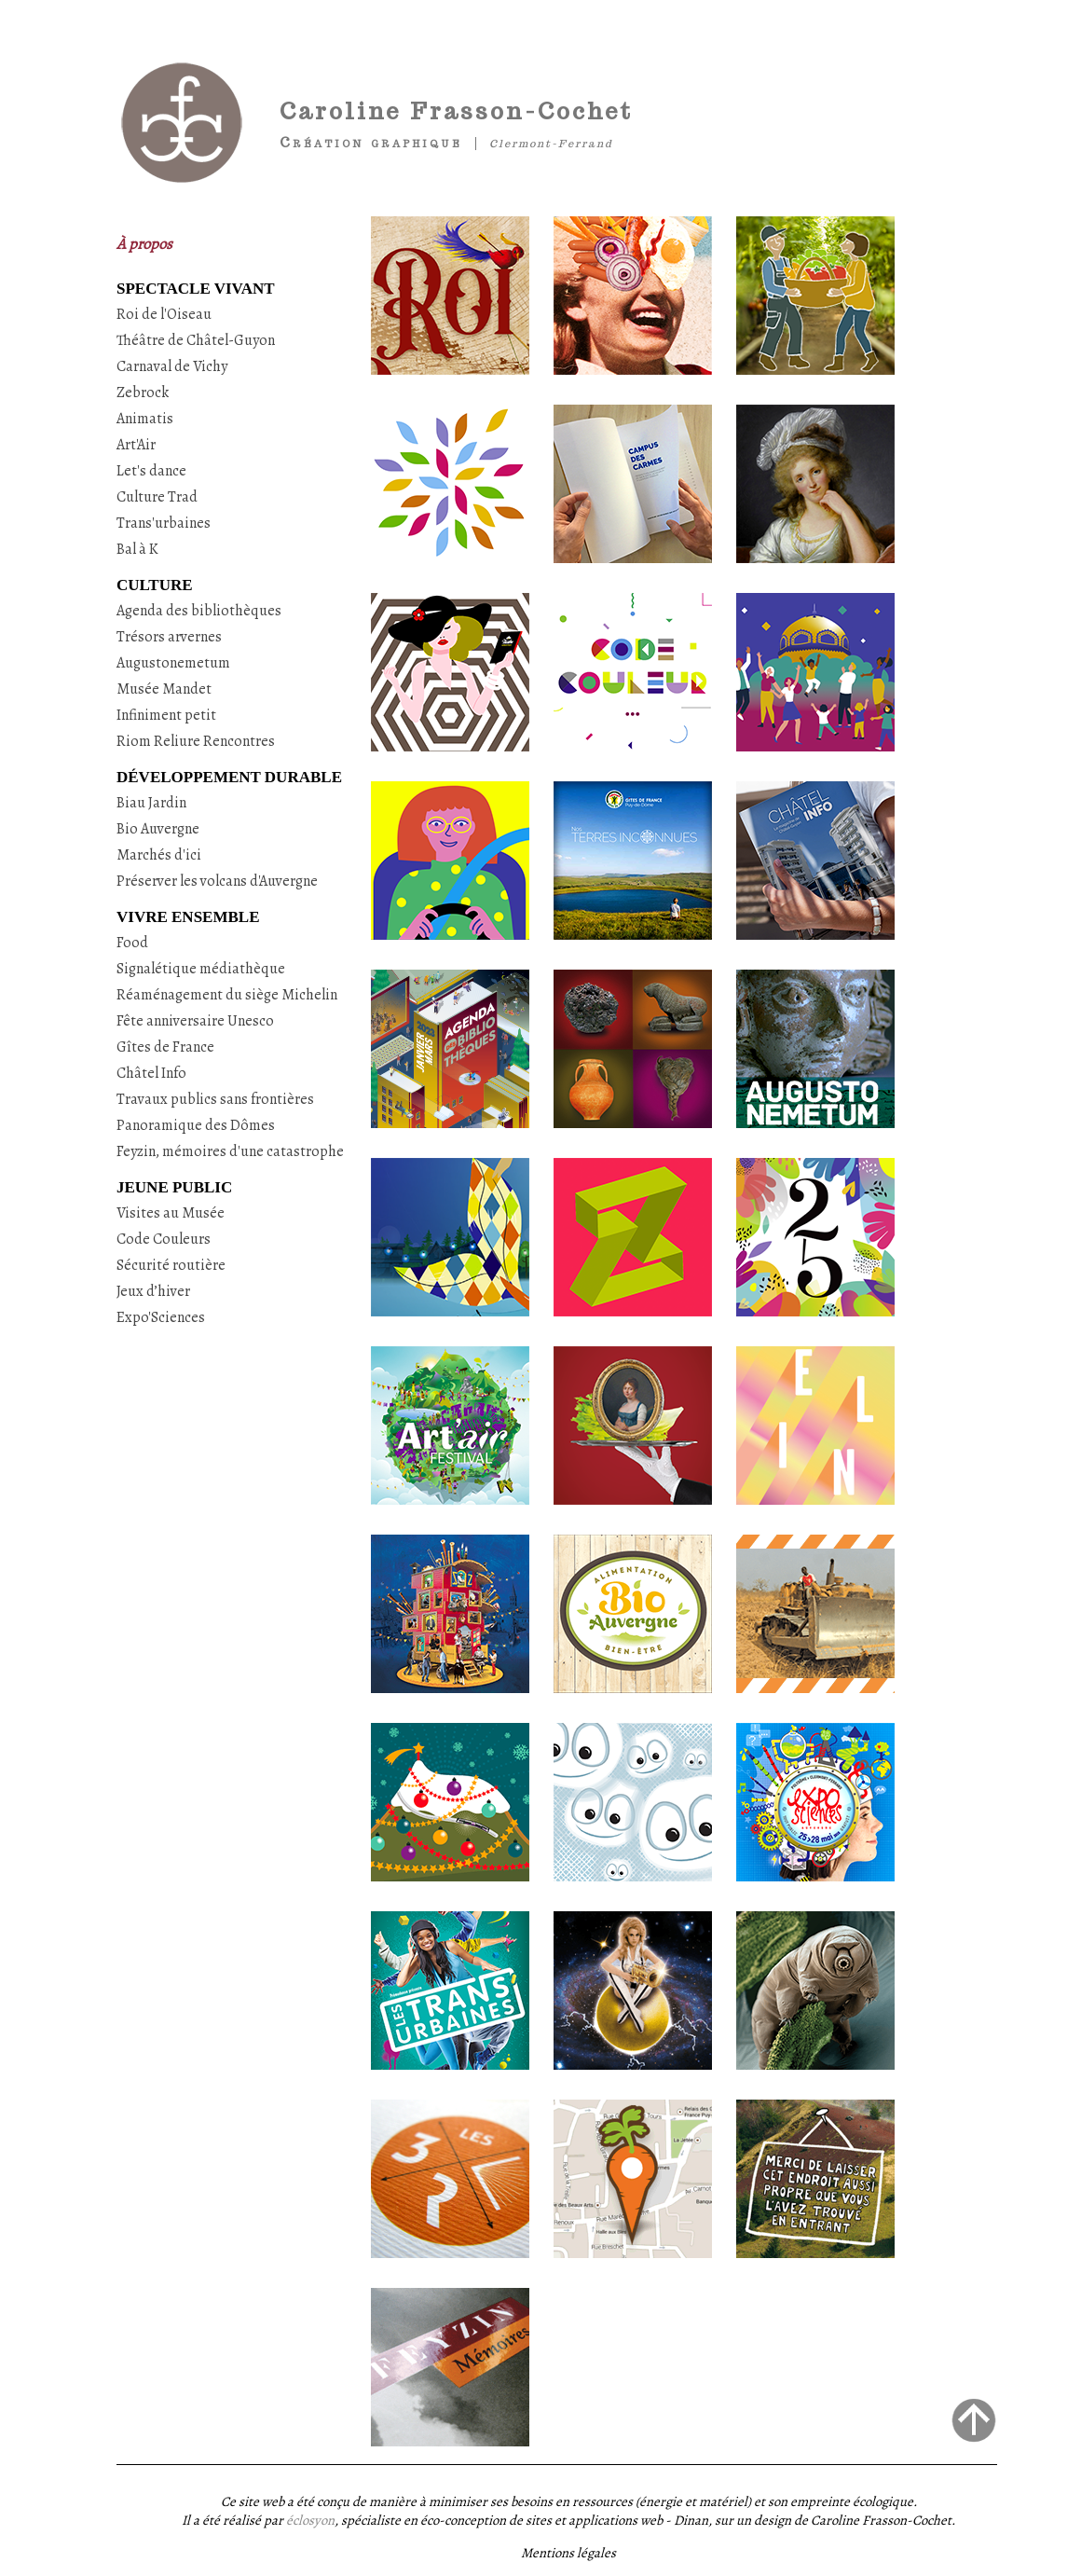 This screenshot has height=2576, width=1081. I want to click on Culture Trad, so click(157, 497).